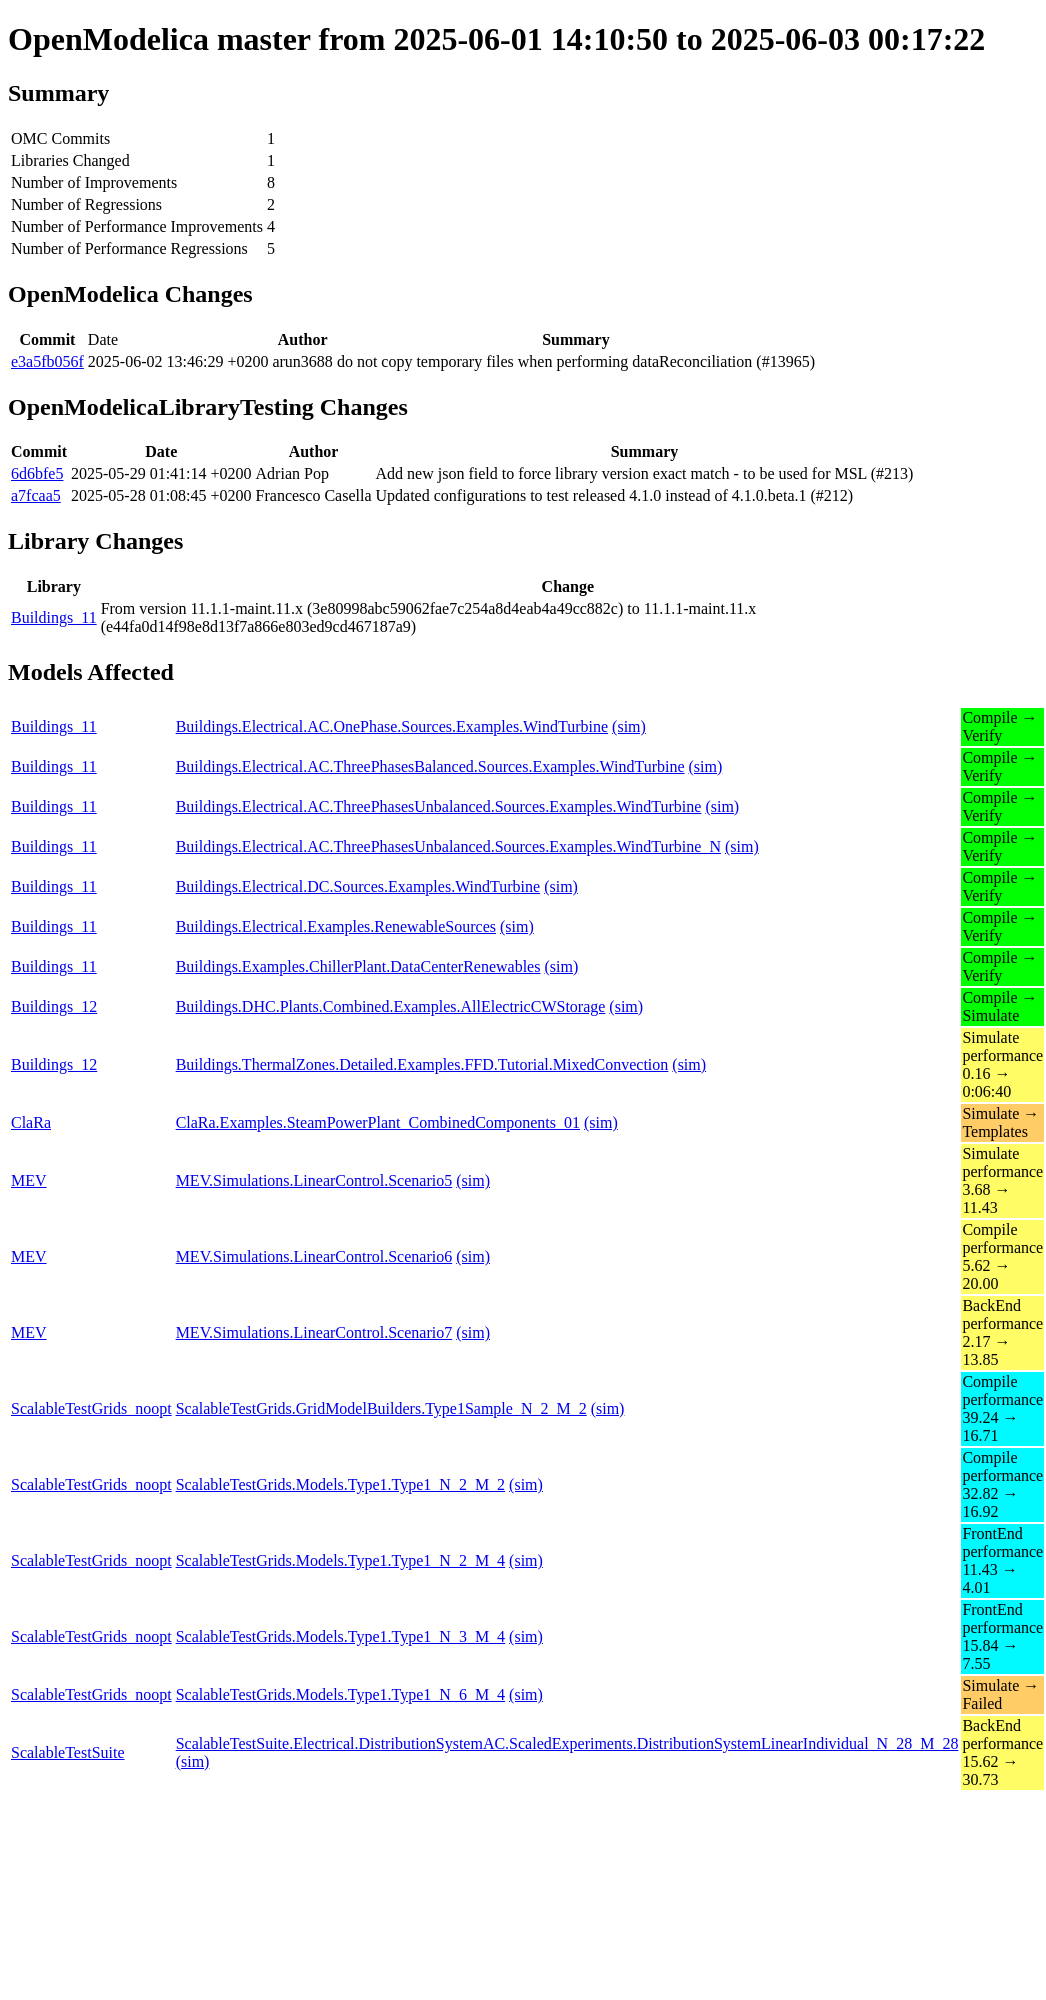 The width and height of the screenshot is (1046, 2000). I want to click on Buildings.Electrical.AC.ThreePhasesUnbalanced.Sources.Examples.WindTurbine_N, so click(448, 846).